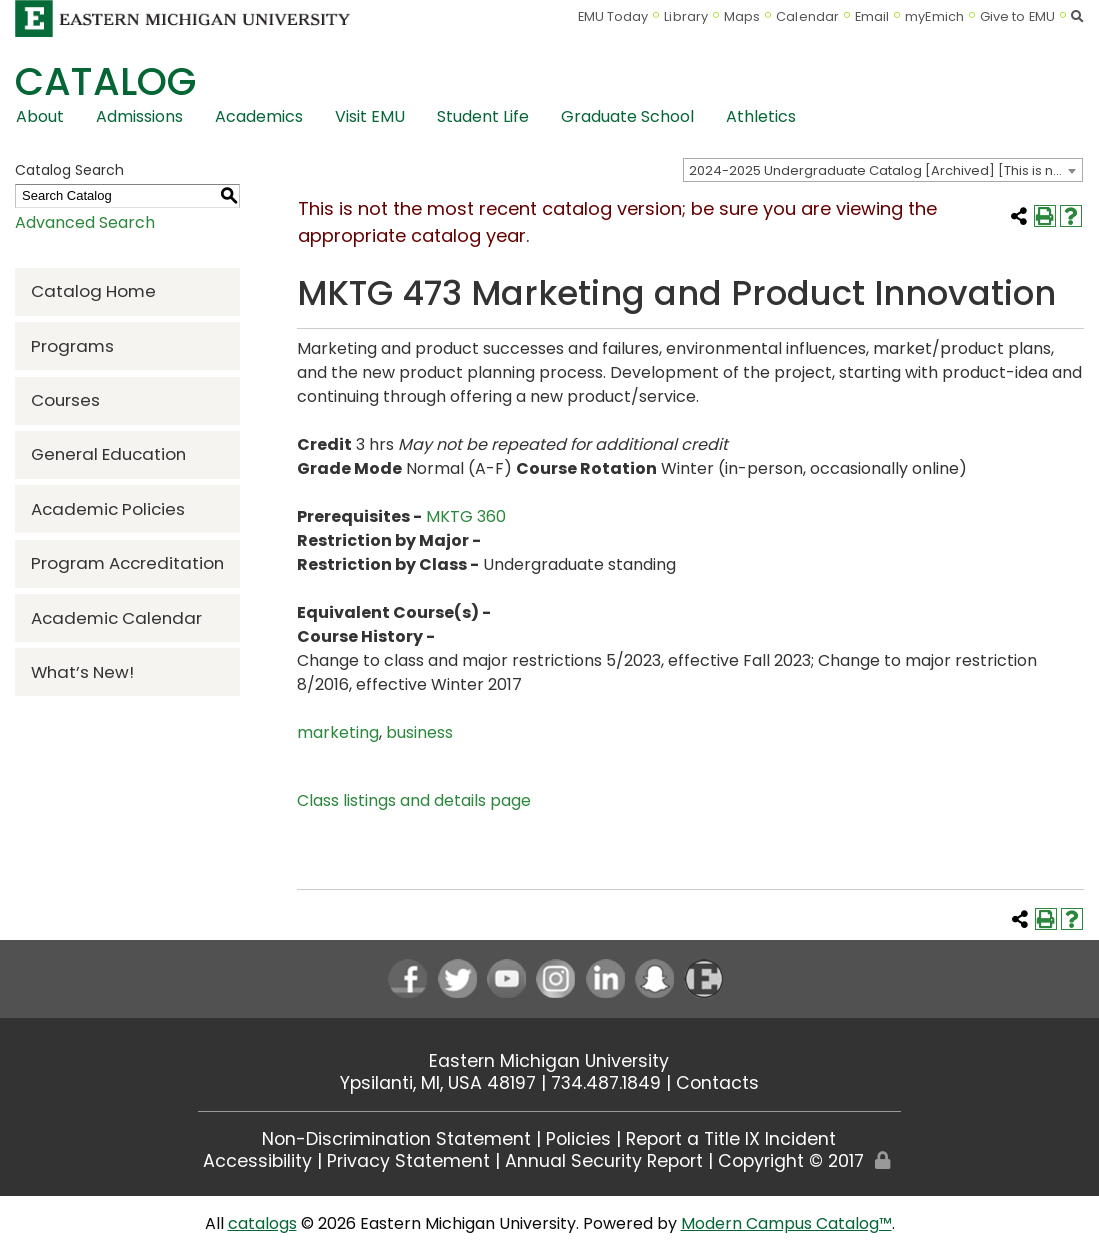 Image resolution: width=1099 pixels, height=1251 pixels. I want to click on Email, so click(872, 16).